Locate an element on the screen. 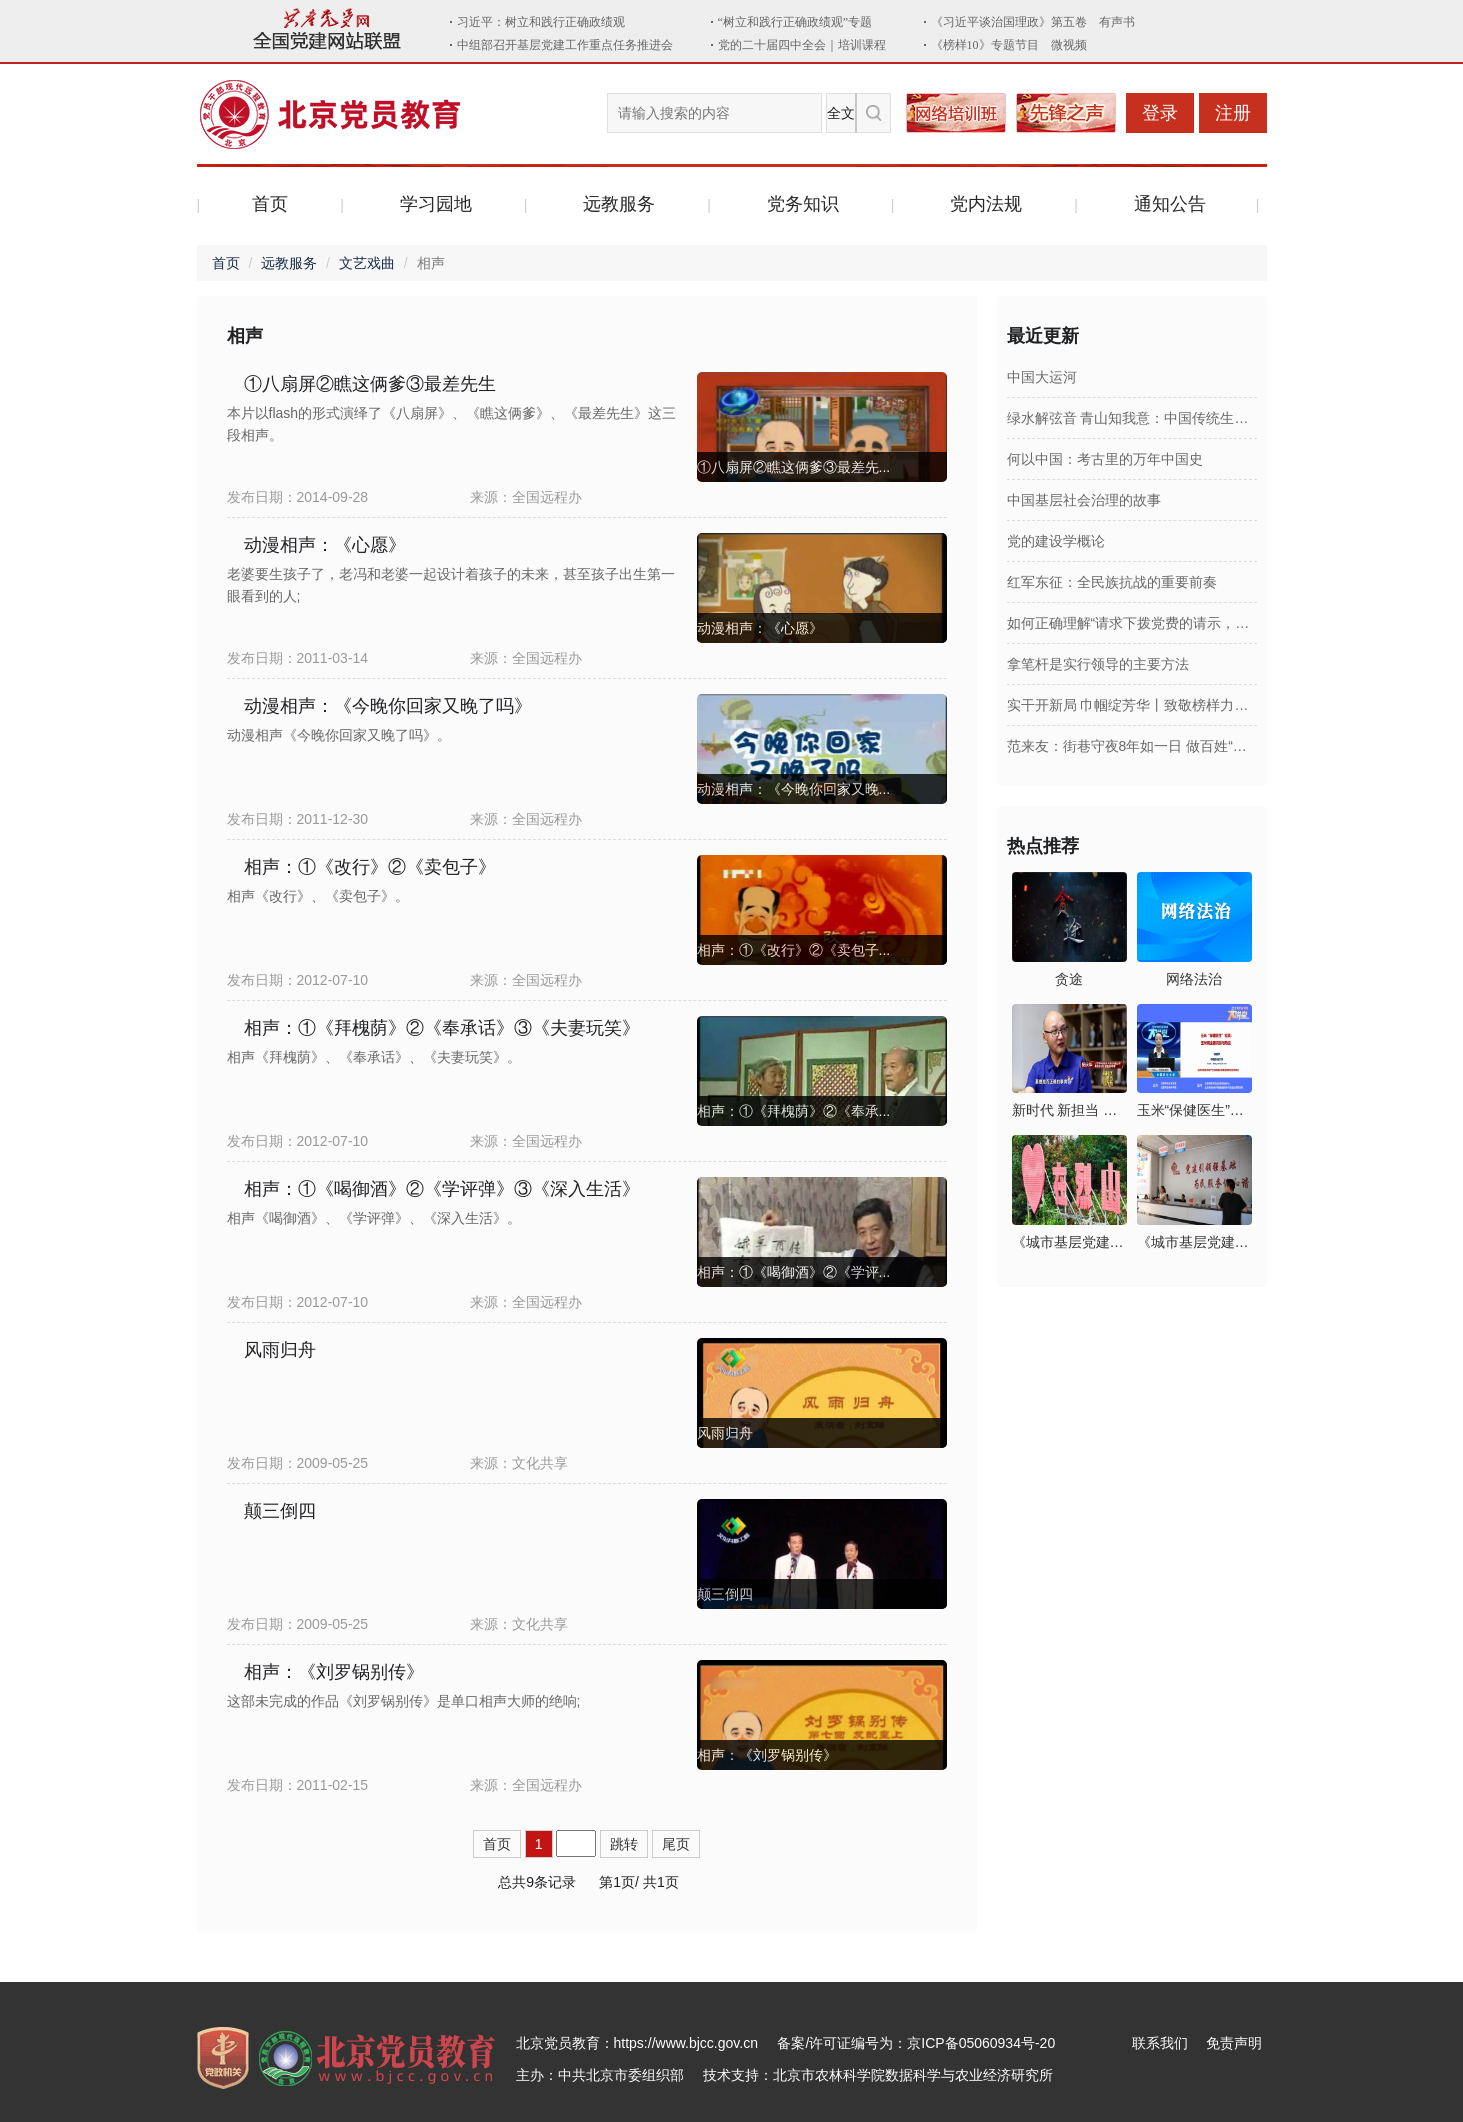 The height and width of the screenshot is (2122, 1463). 新时代 新担当 新作为：2026年第十六集 is located at coordinates (1069, 1110).